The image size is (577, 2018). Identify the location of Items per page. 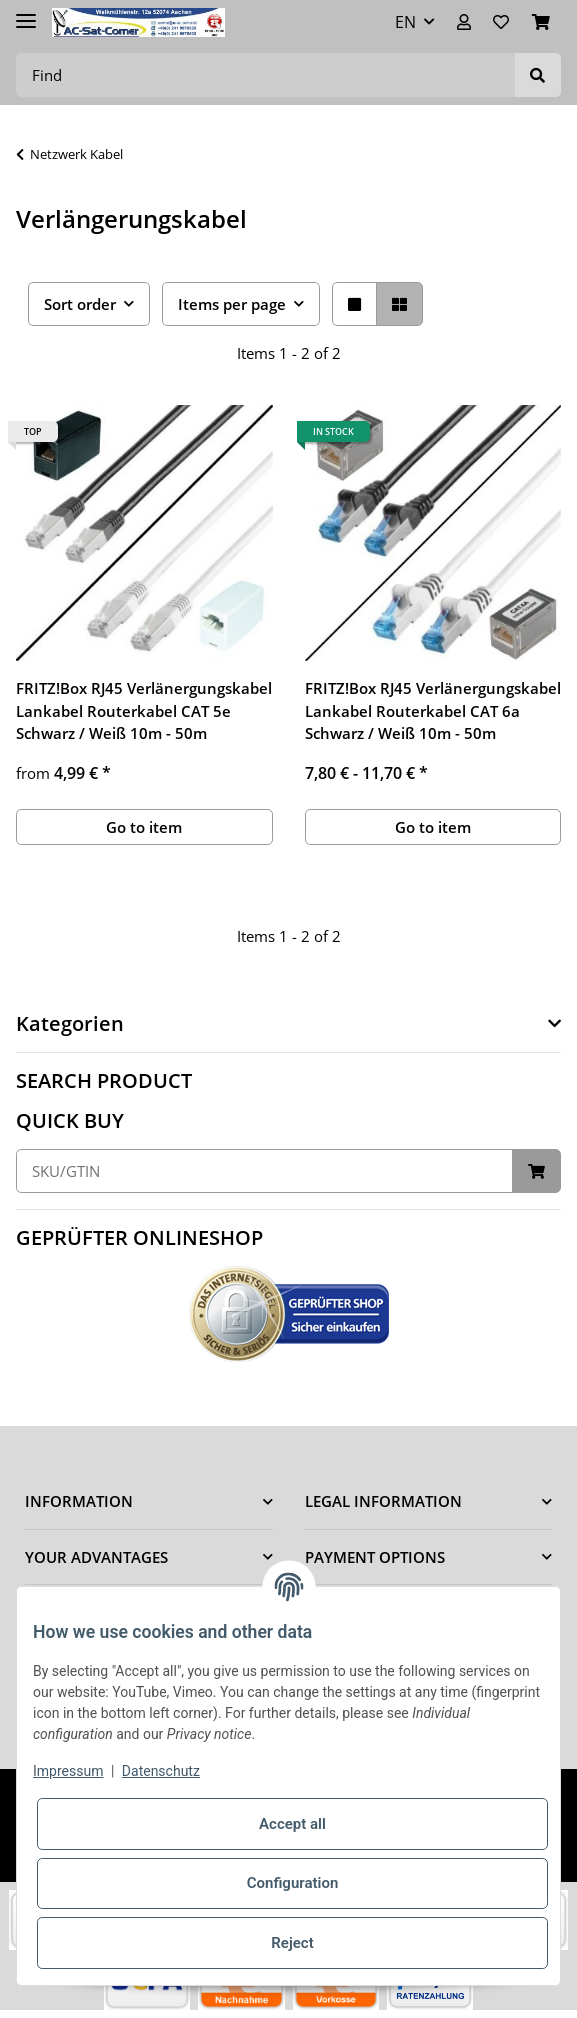
(232, 304).